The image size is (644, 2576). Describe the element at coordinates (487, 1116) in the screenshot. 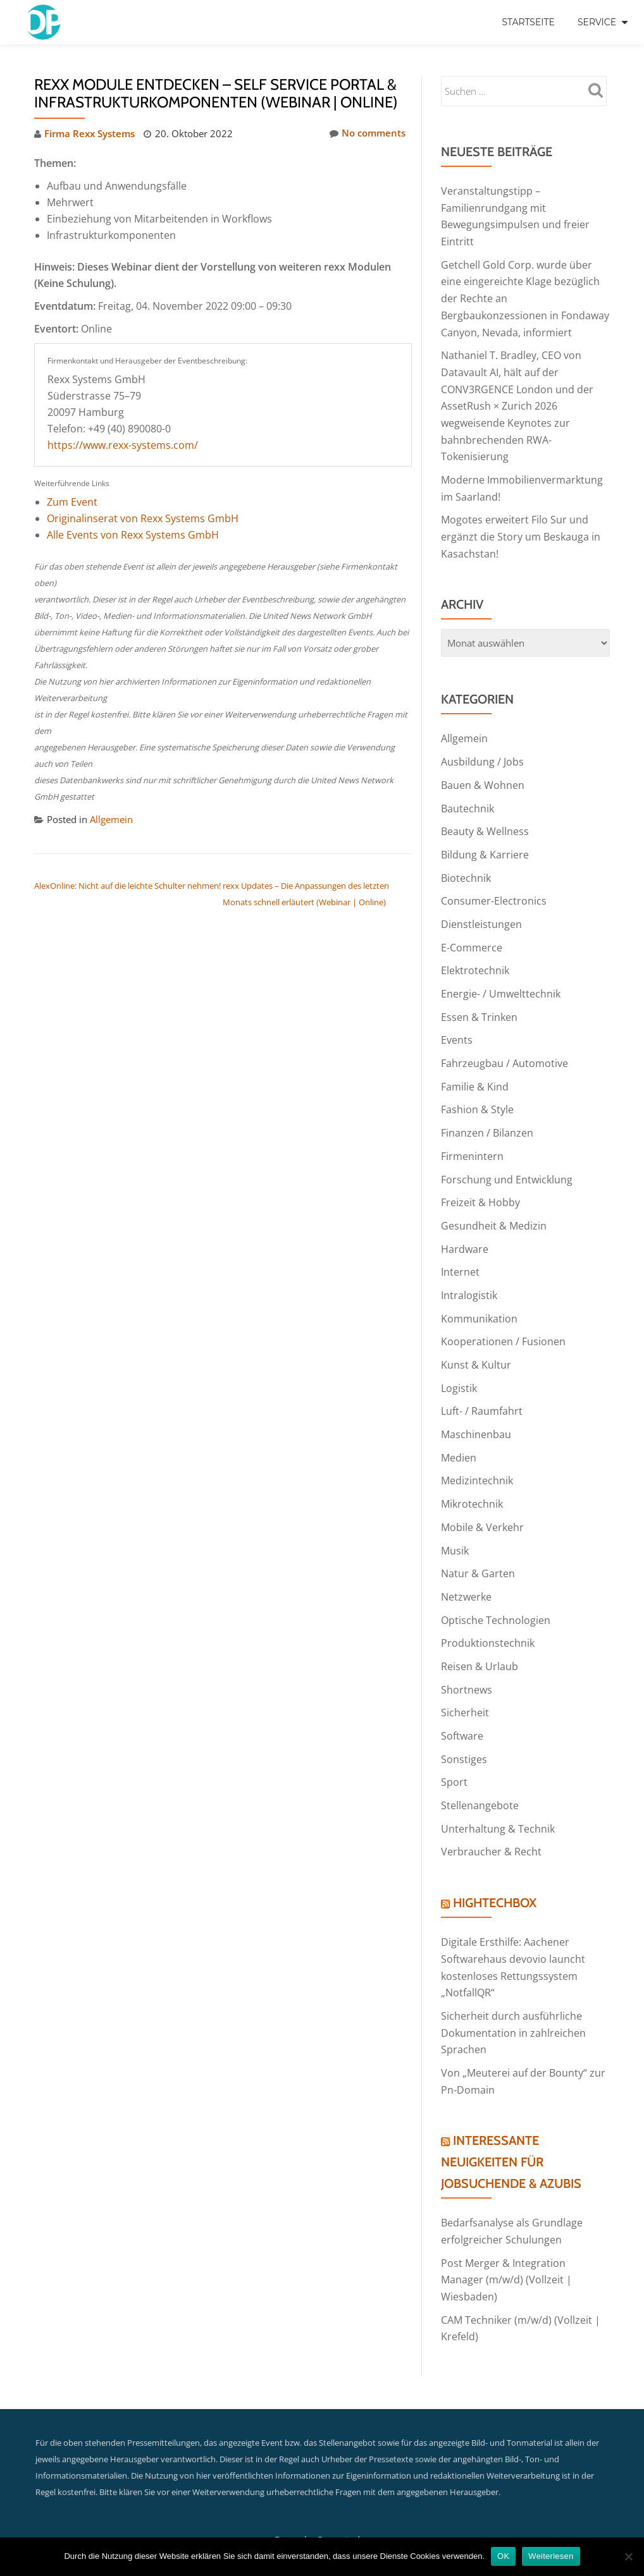

I see `Finanzen / Bilanzen` at that location.